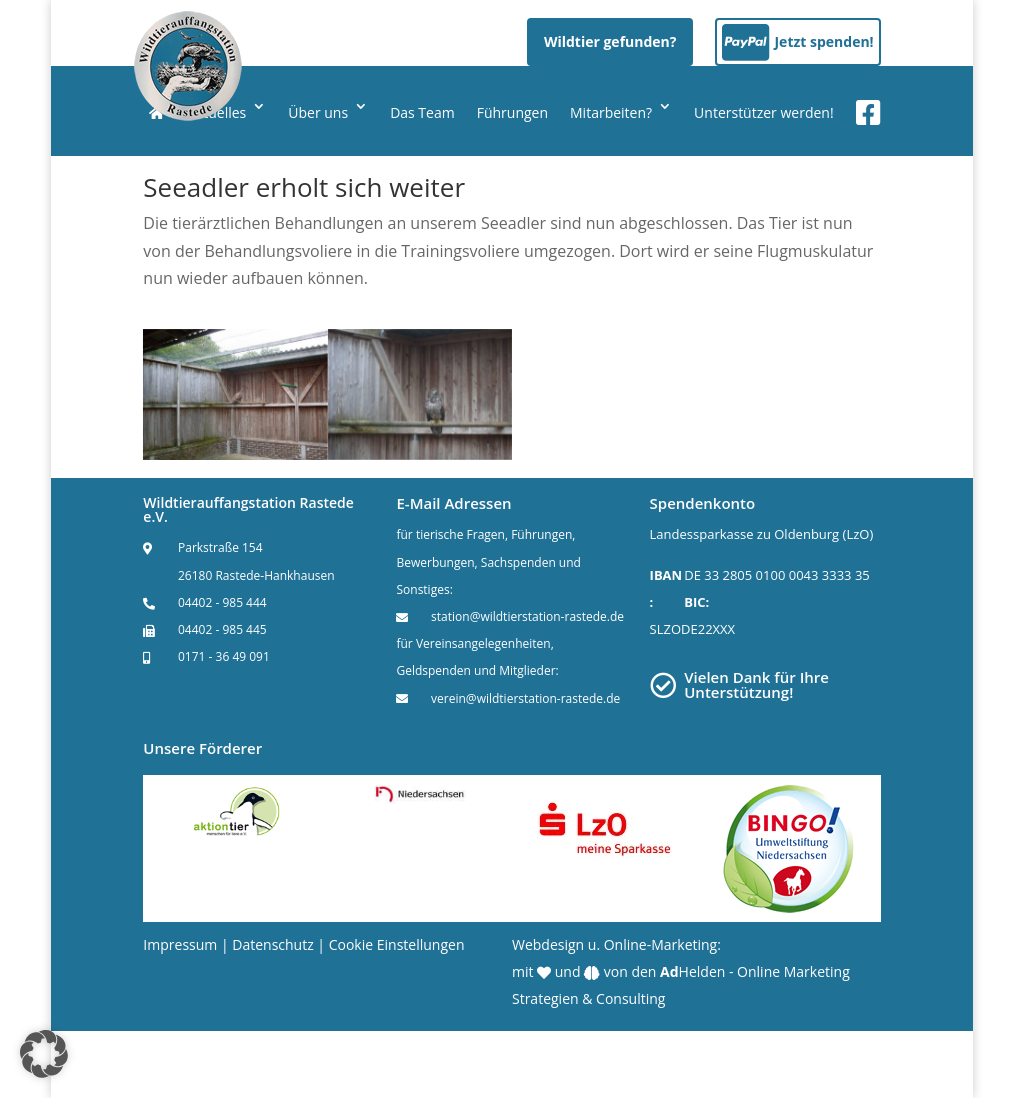 This screenshot has height=1098, width=1024. What do you see at coordinates (512, 112) in the screenshot?
I see `Führungen` at bounding box center [512, 112].